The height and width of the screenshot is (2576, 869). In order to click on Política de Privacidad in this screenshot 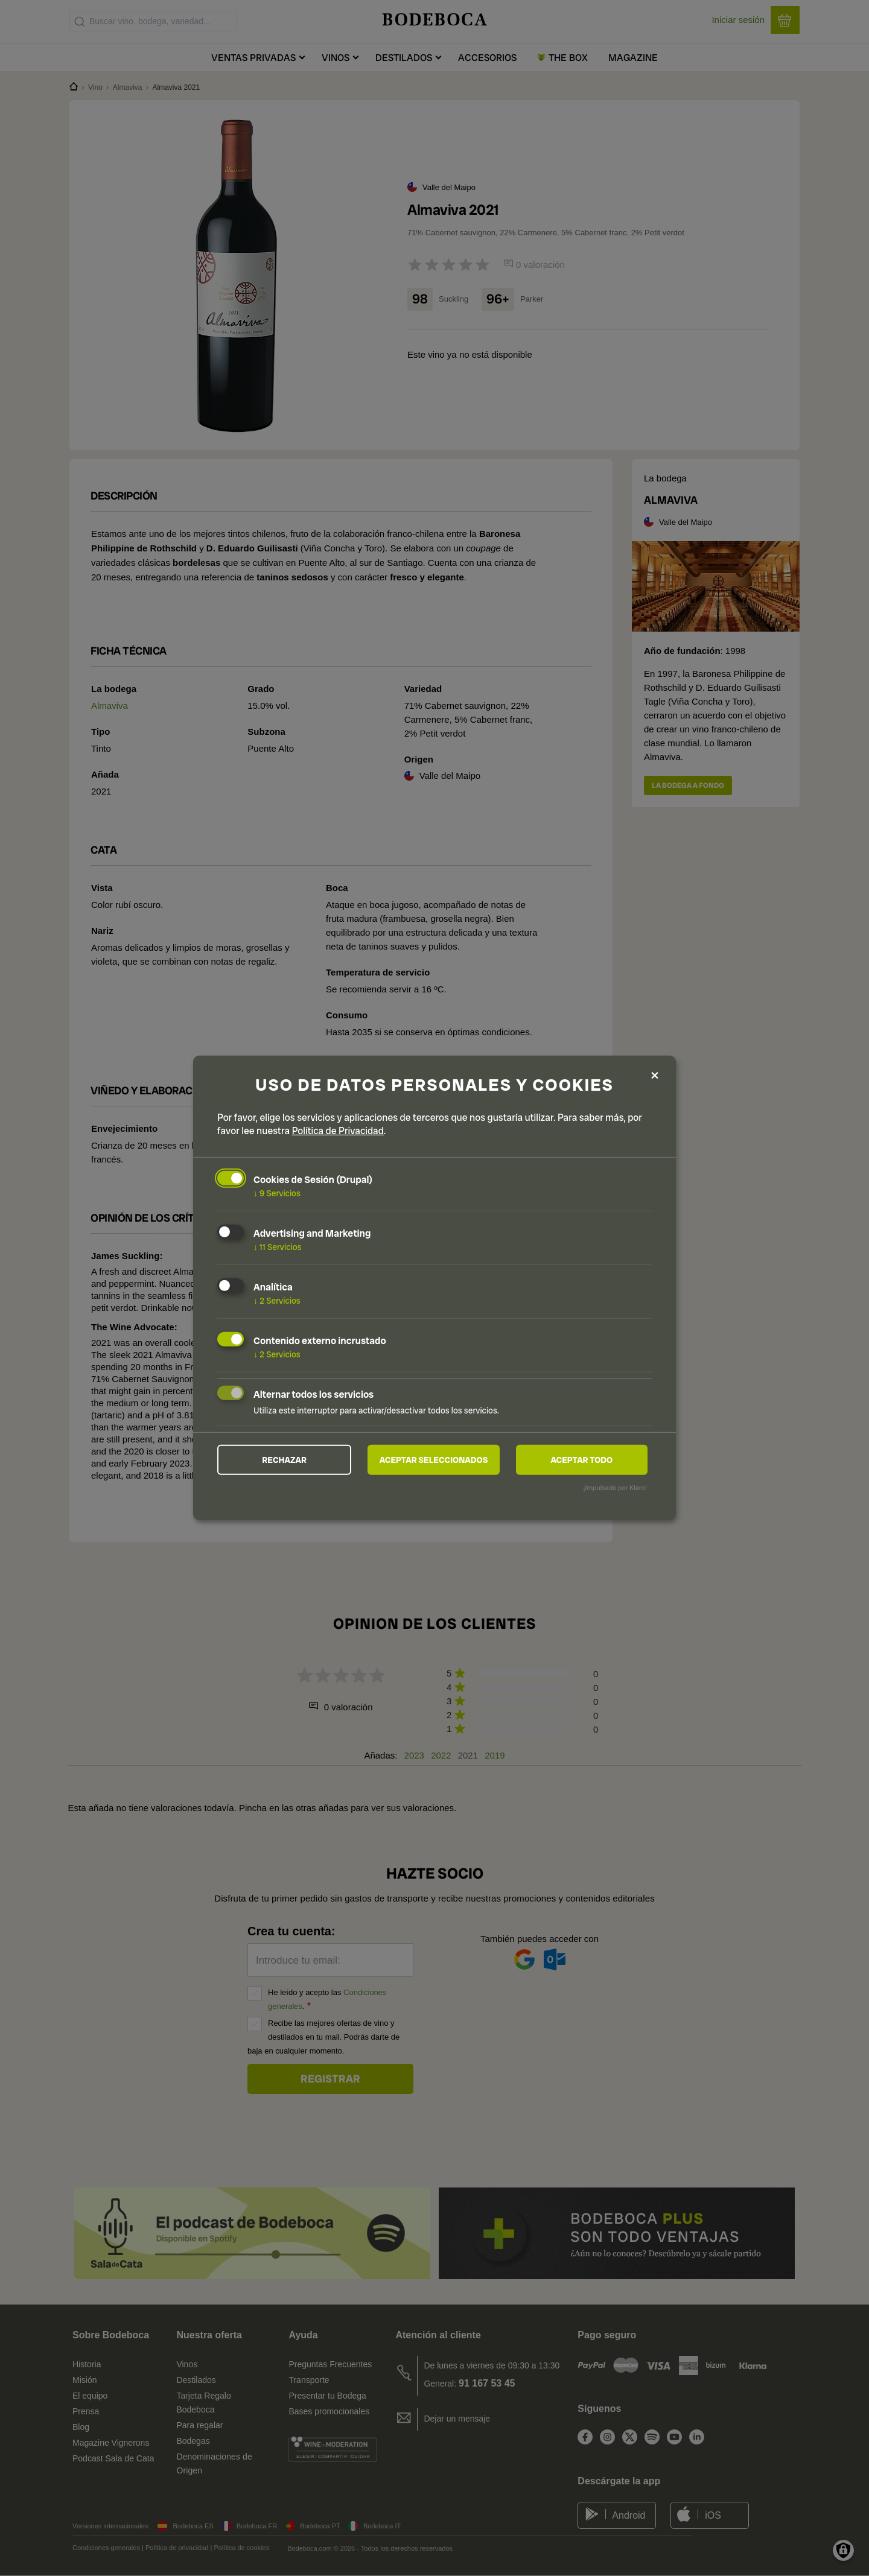, I will do `click(338, 1131)`.